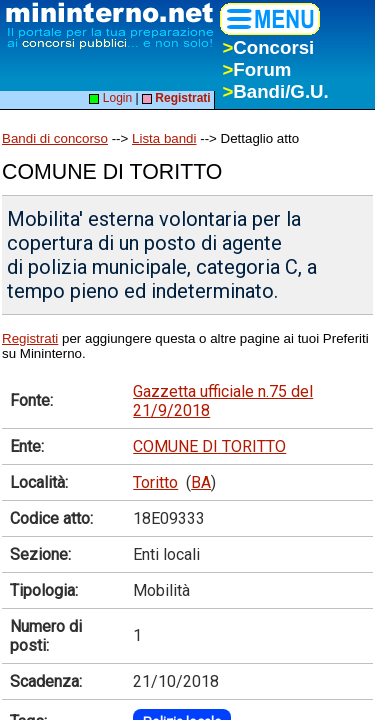 This screenshot has width=375, height=720. I want to click on Concorsi, so click(268, 47).